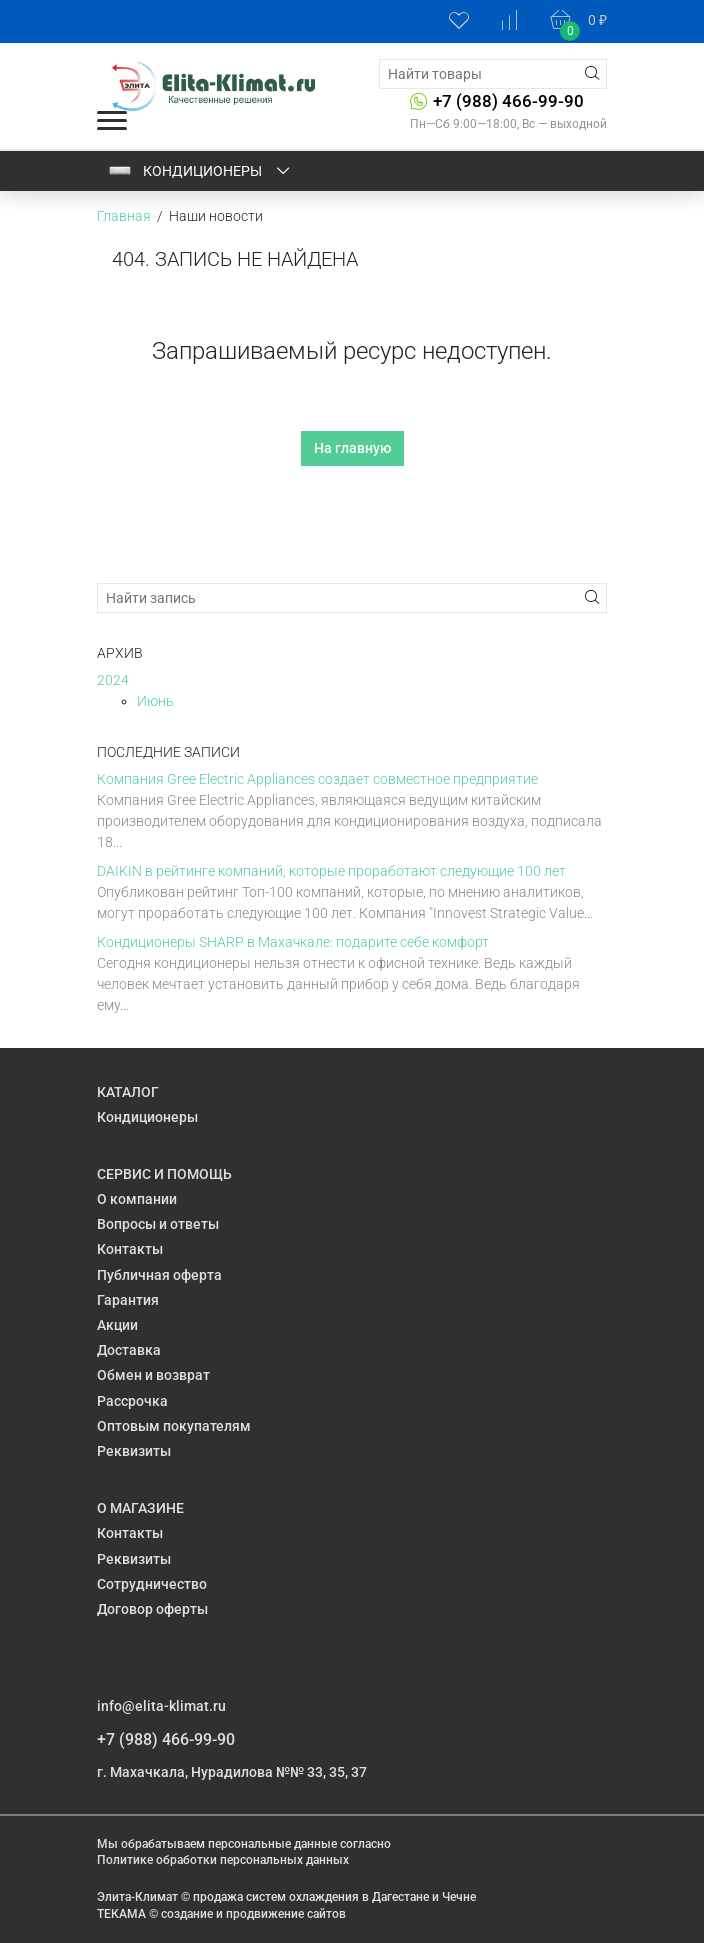  I want to click on info@elita-klimat.ru, so click(161, 1706).